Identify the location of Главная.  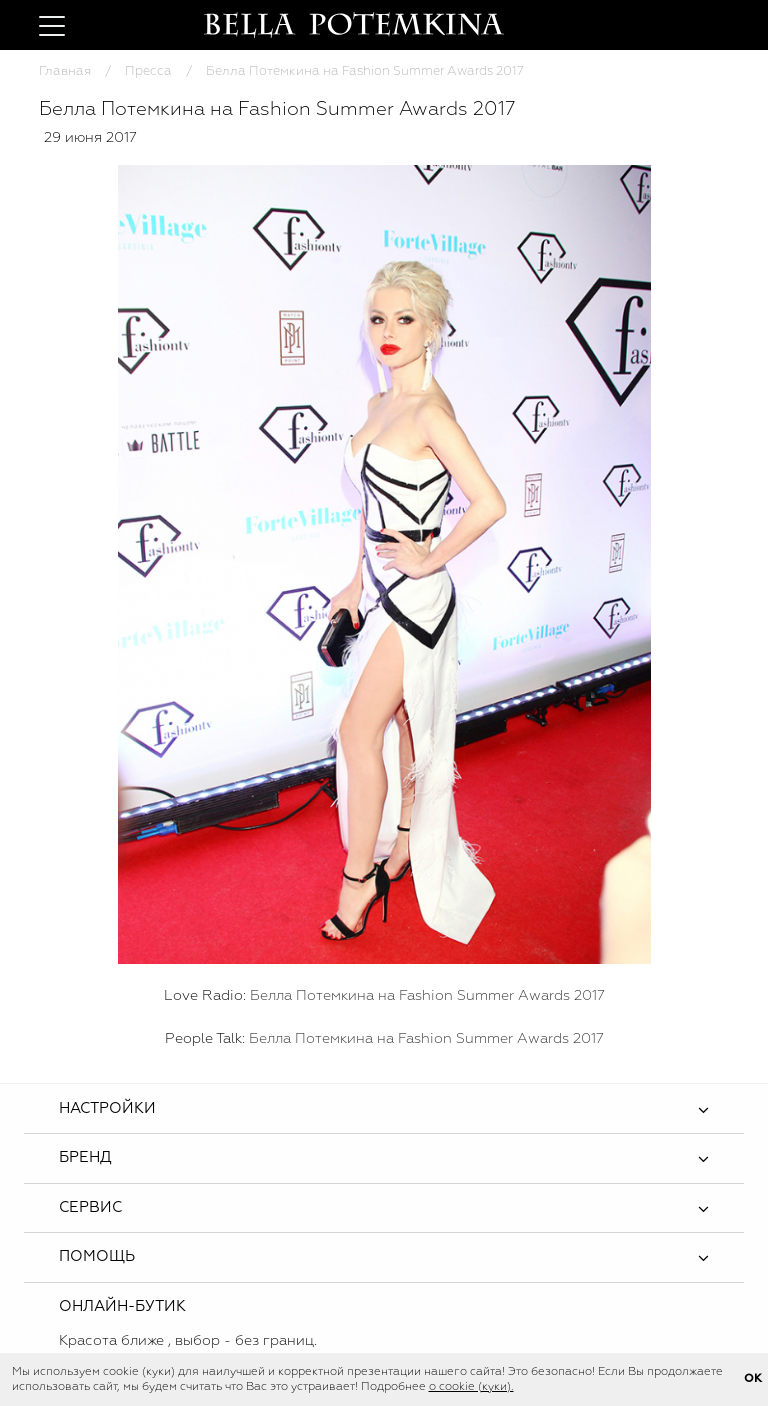
(65, 71).